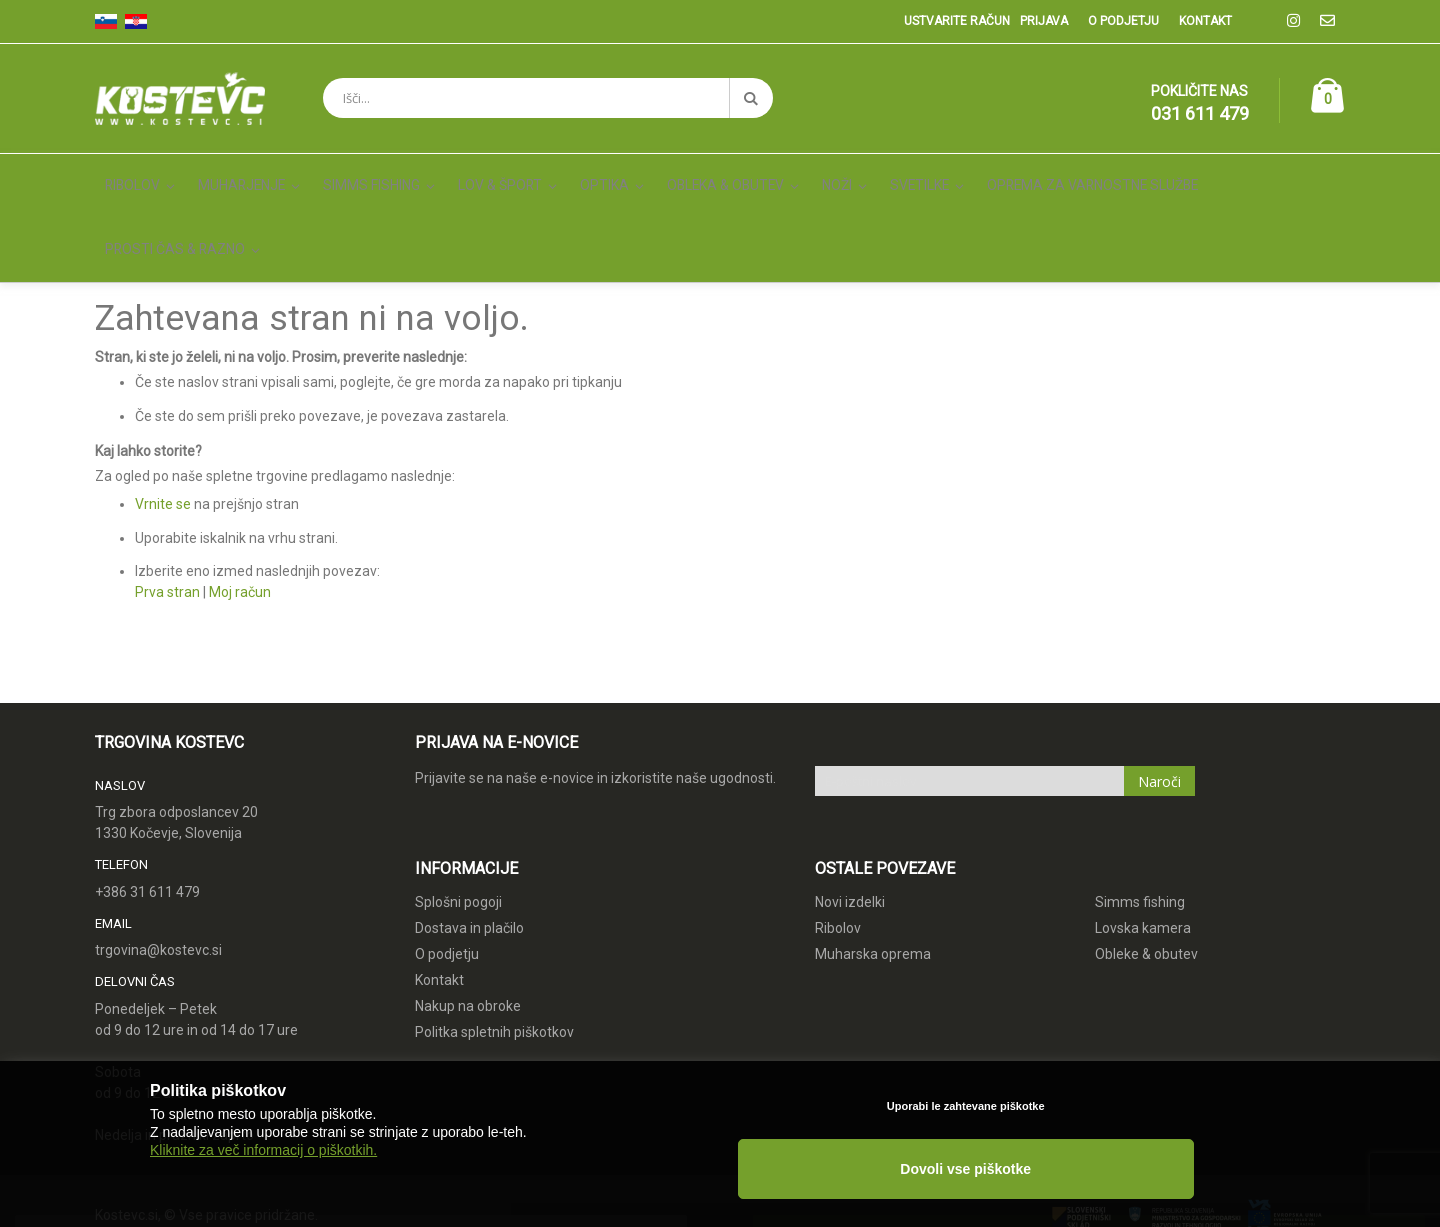  Describe the element at coordinates (548, 98) in the screenshot. I see `[combobox]` at that location.